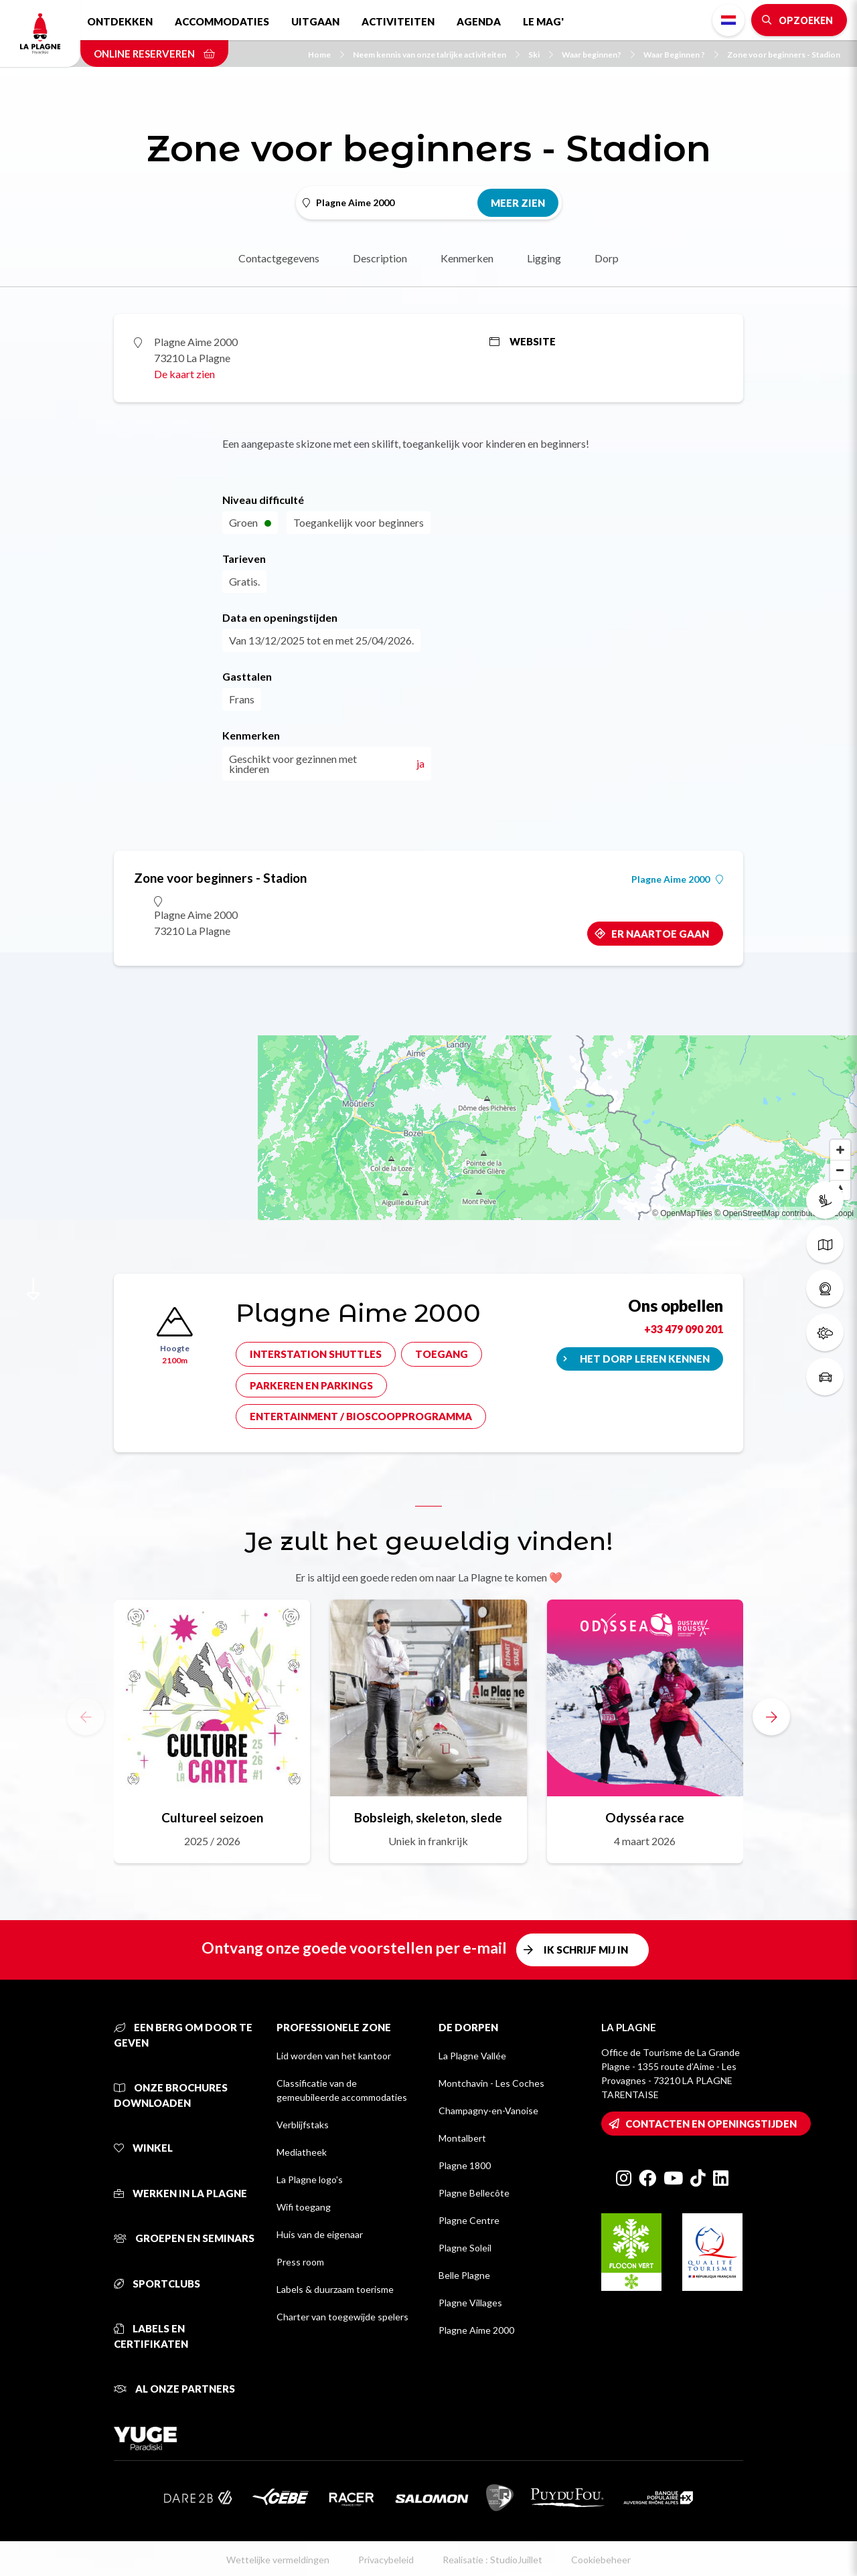 This screenshot has height=2576, width=857. What do you see at coordinates (540, 55) in the screenshot?
I see `Ski` at bounding box center [540, 55].